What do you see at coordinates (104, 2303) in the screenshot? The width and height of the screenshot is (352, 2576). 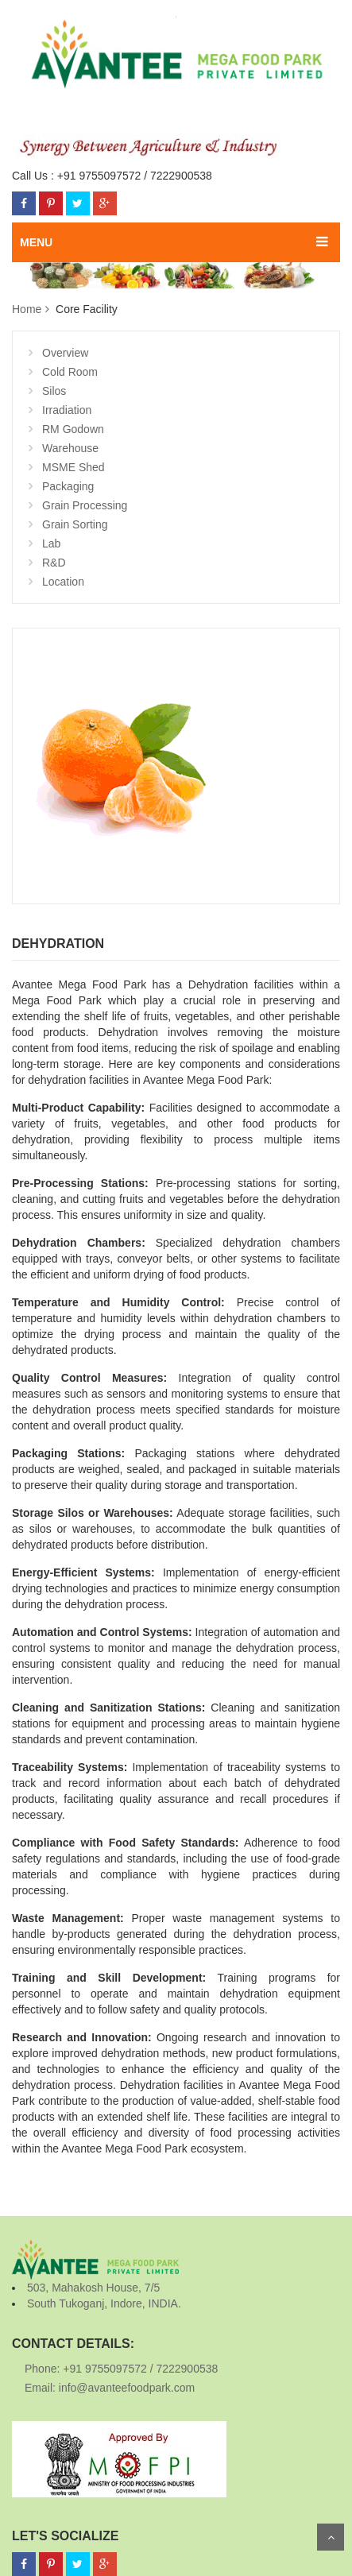 I see `South Tukoganj, Indore, INDIA.` at bounding box center [104, 2303].